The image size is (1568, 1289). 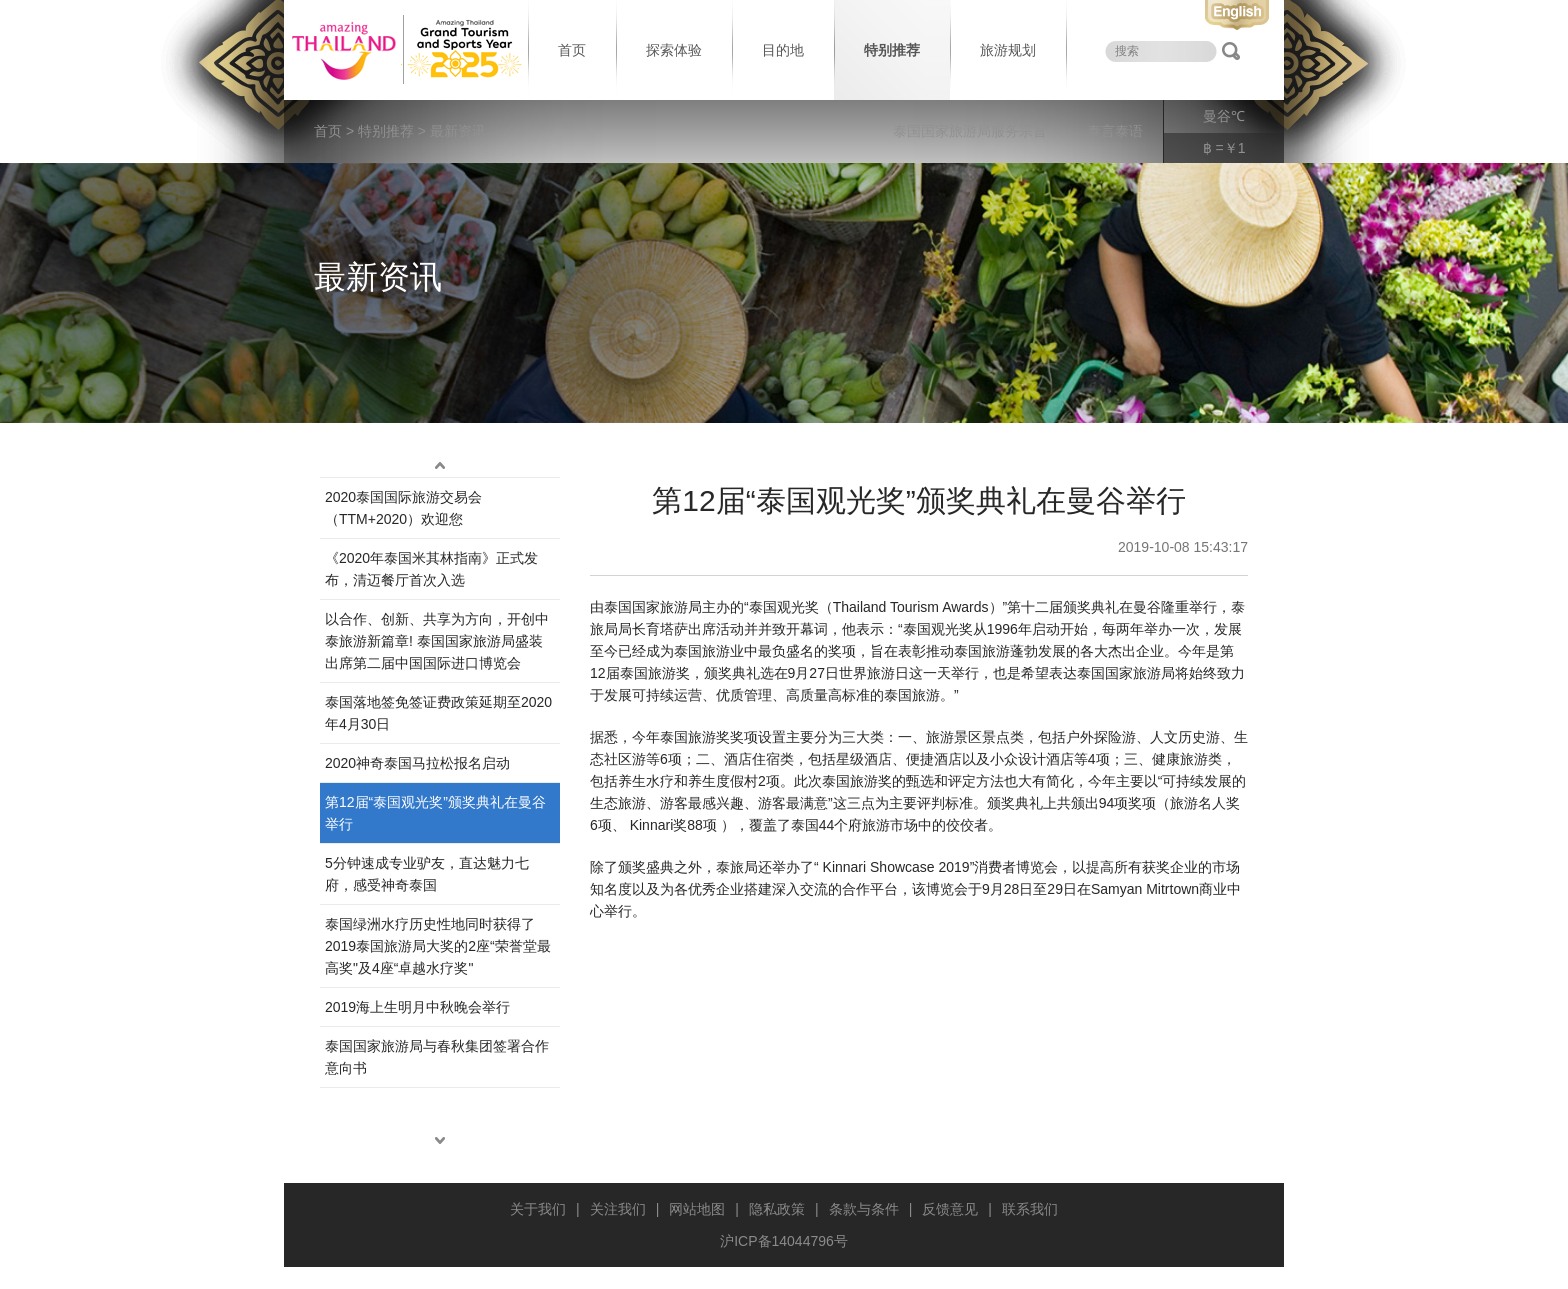 I want to click on 目的地, so click(x=783, y=50).